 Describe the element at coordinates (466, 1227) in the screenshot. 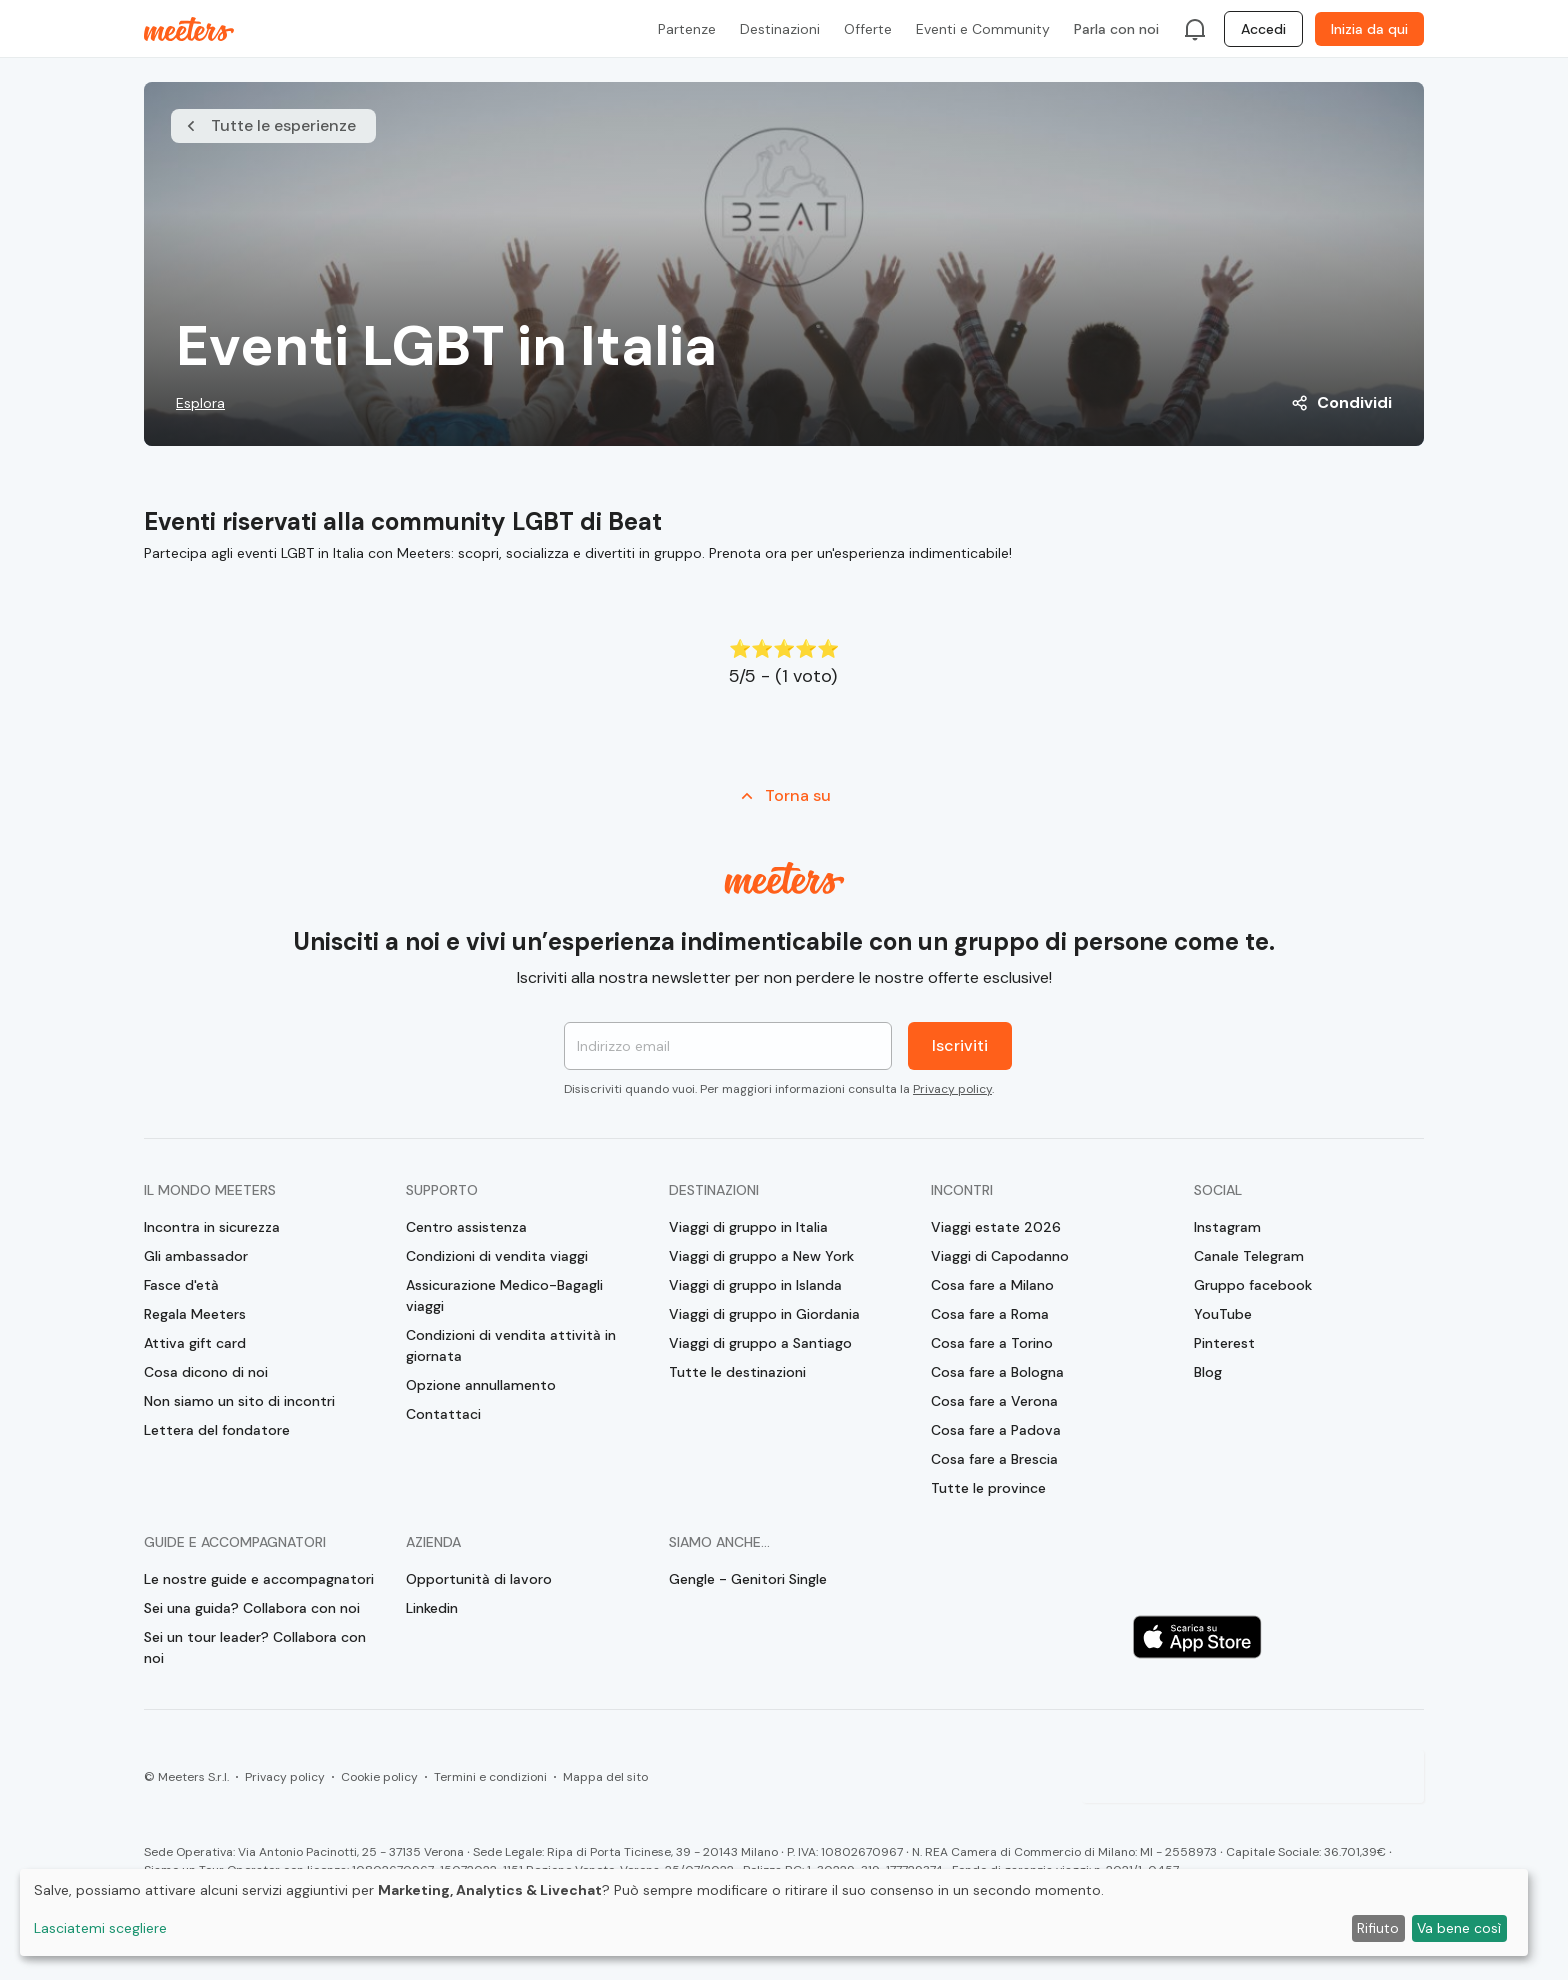

I see `Centro assistenza` at that location.